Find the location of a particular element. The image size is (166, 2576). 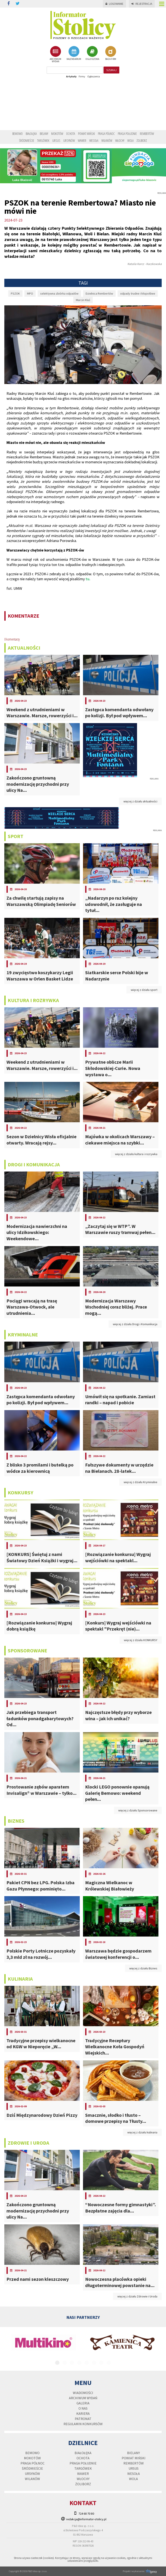

Praga Północ is located at coordinates (106, 133).